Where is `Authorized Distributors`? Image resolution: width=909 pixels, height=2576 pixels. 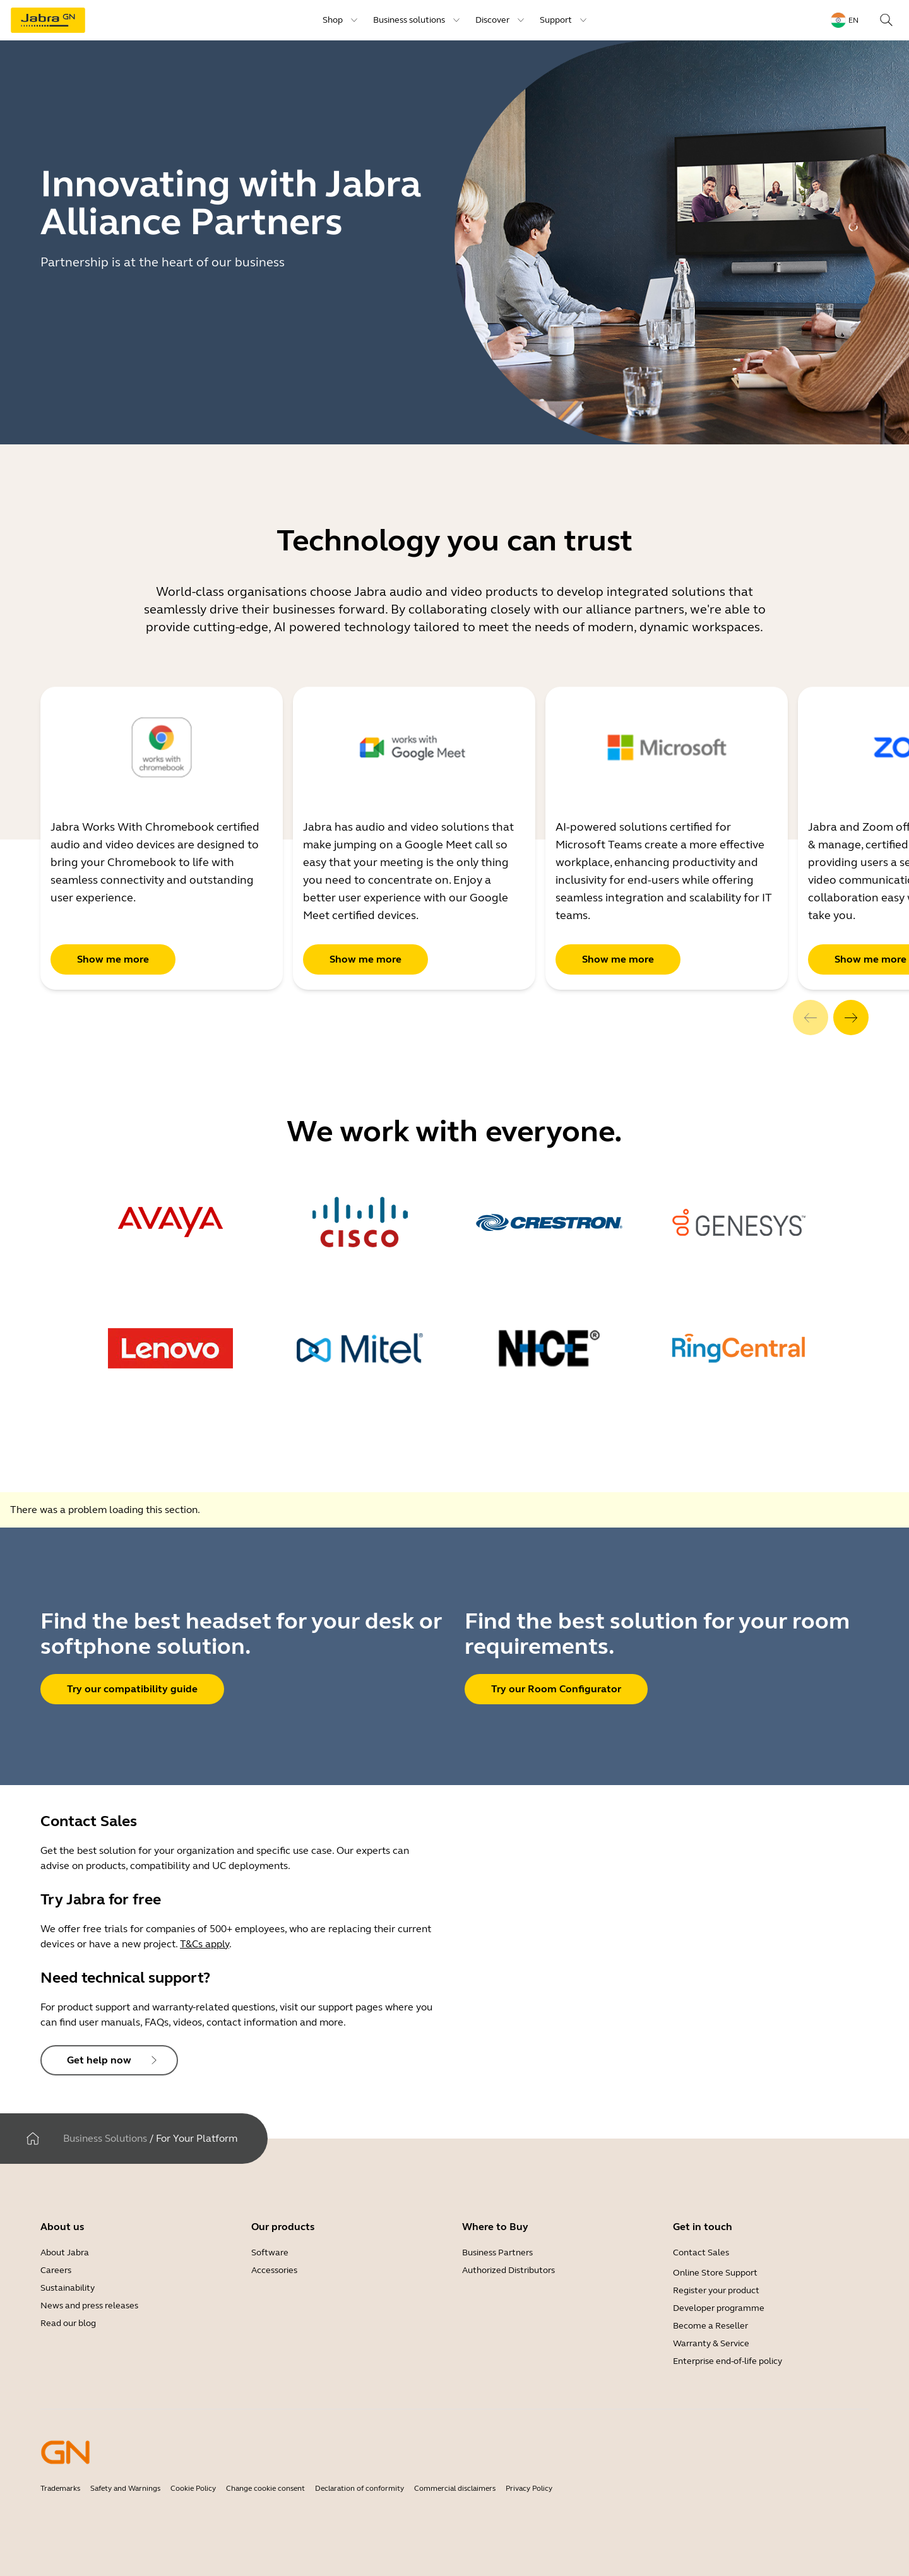 Authorized Distributors is located at coordinates (508, 2270).